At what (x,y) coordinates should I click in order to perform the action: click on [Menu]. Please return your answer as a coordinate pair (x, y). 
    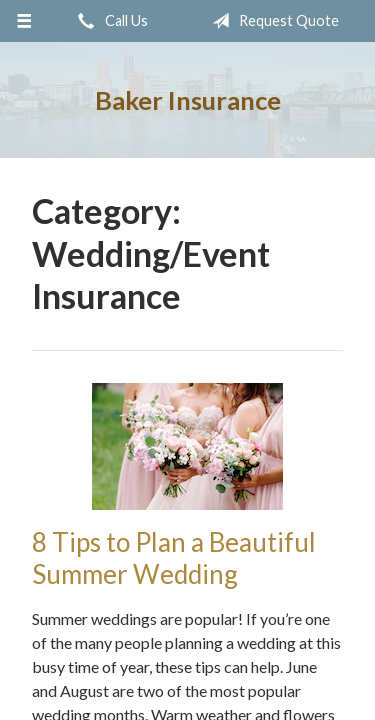
    Looking at the image, I should click on (24, 21).